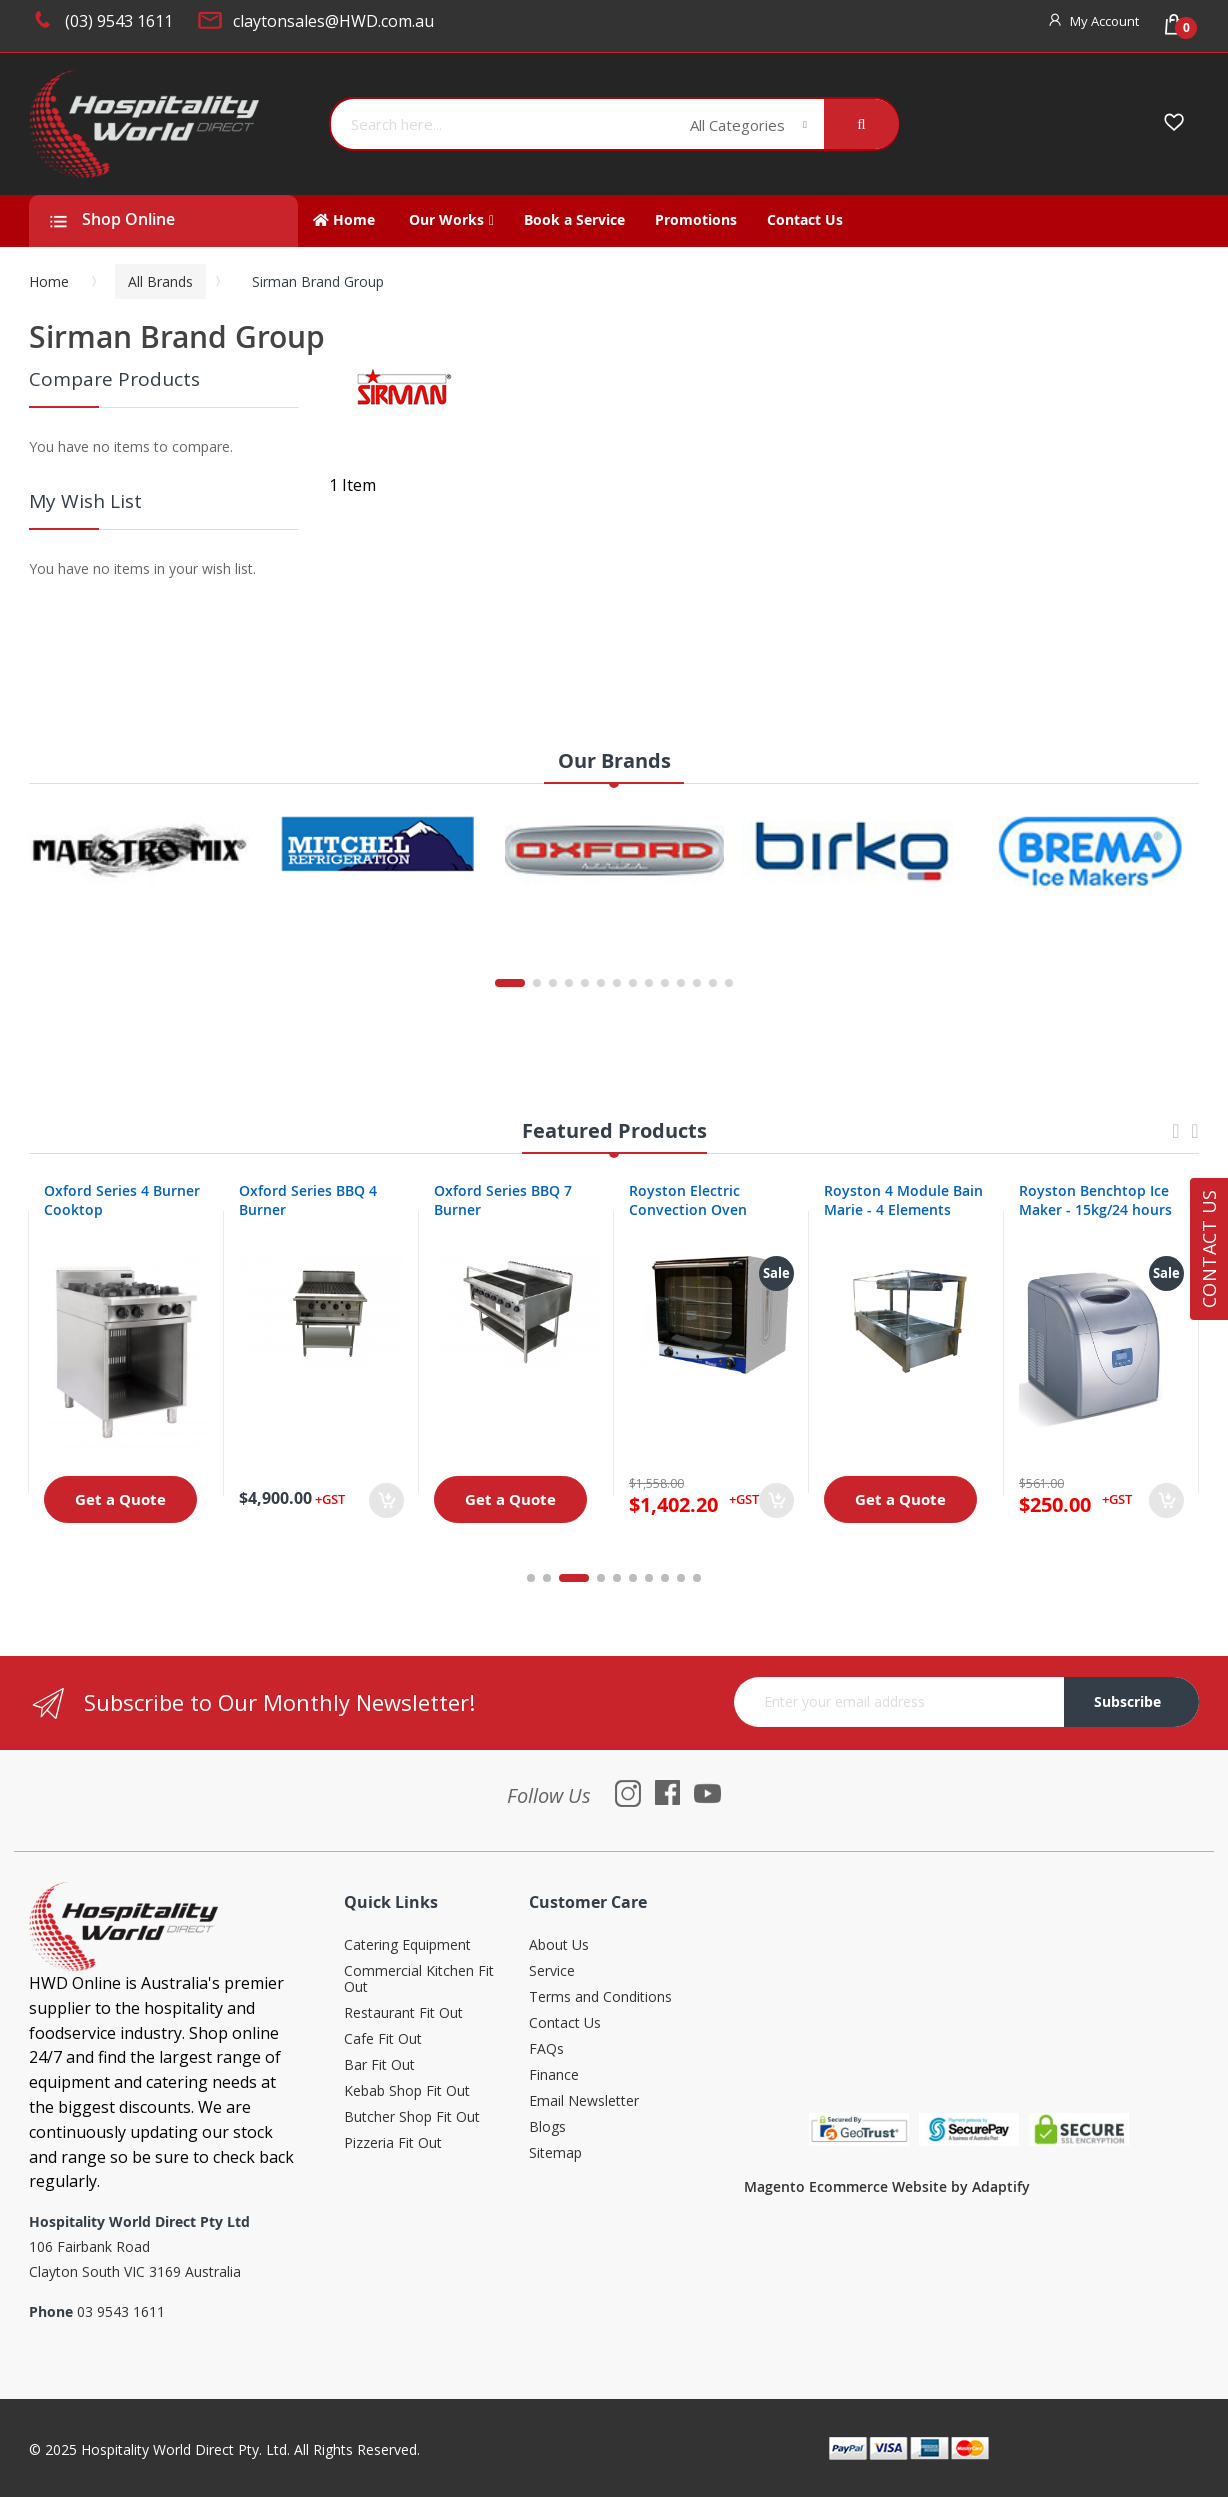  Describe the element at coordinates (407, 2091) in the screenshot. I see `Kebab Shop Fit Out` at that location.